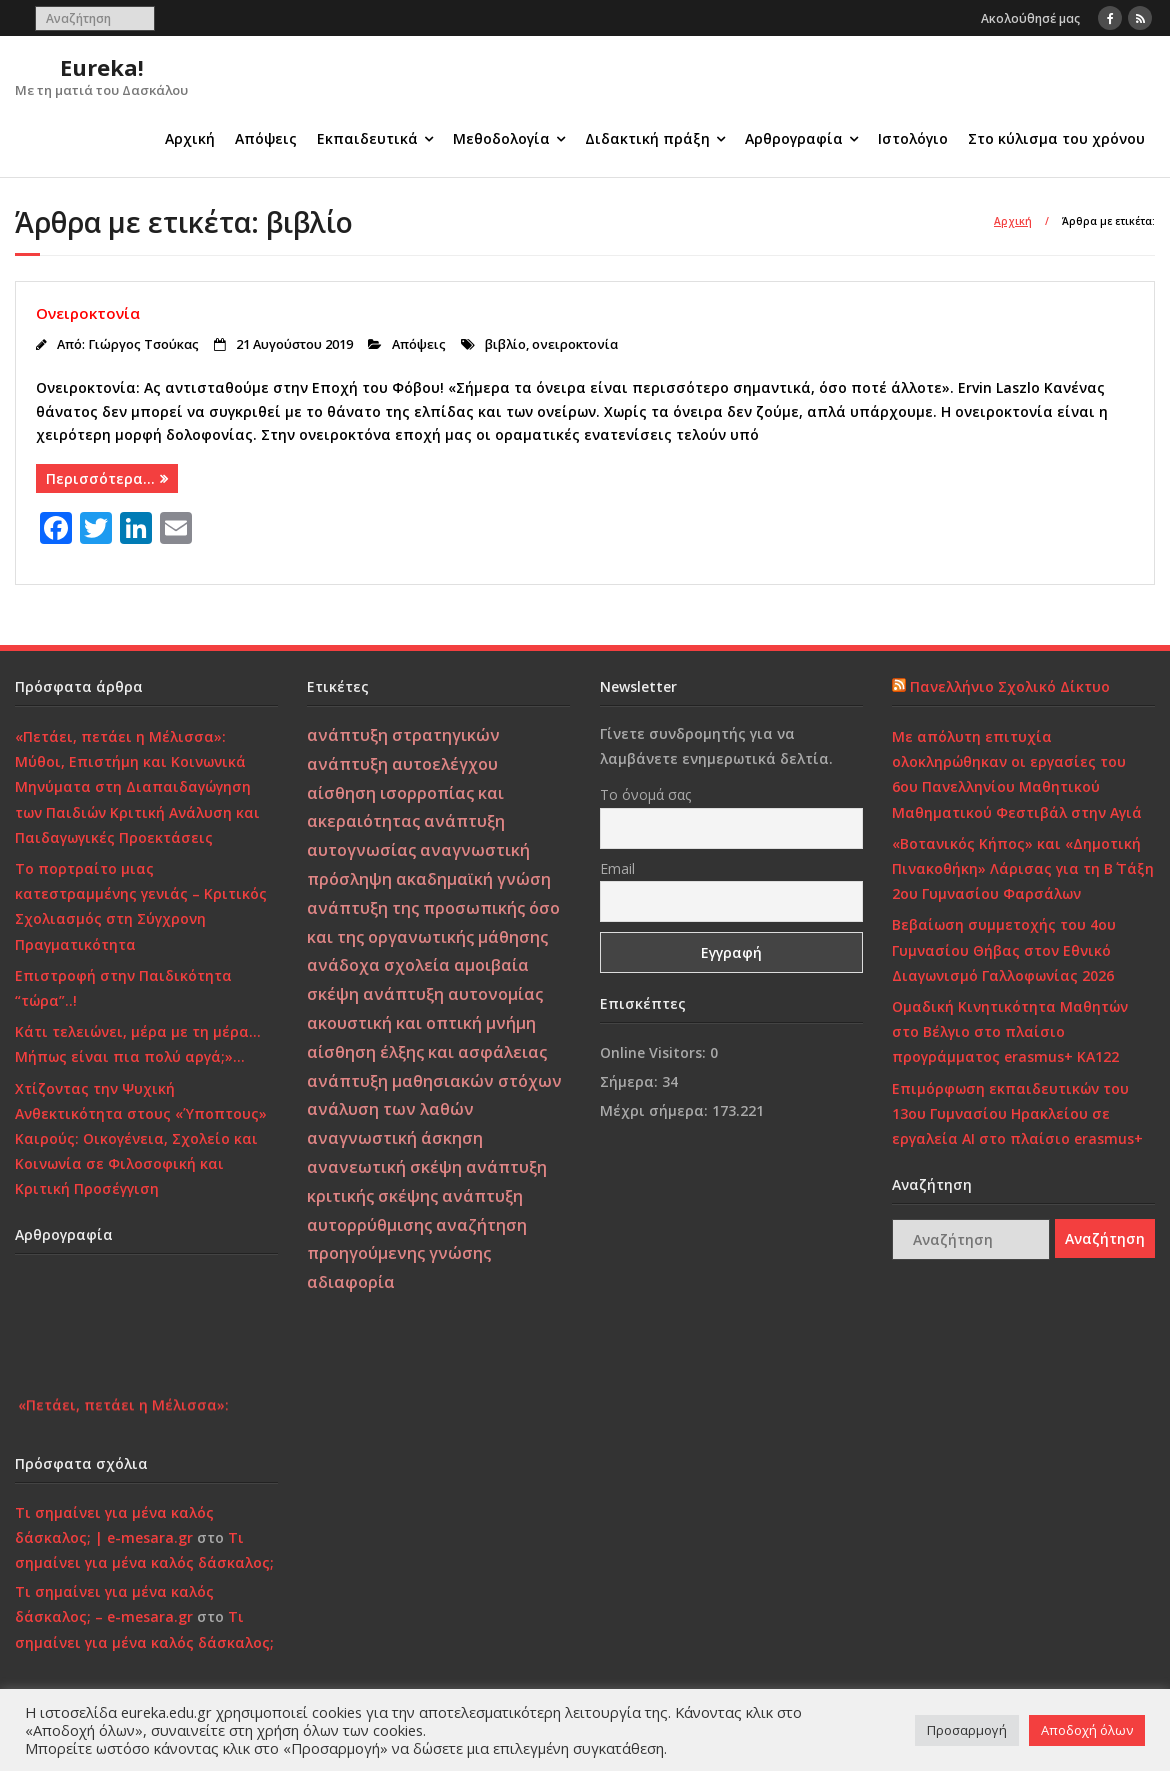 This screenshot has height=1771, width=1170. I want to click on Απόψεις, so click(266, 138).